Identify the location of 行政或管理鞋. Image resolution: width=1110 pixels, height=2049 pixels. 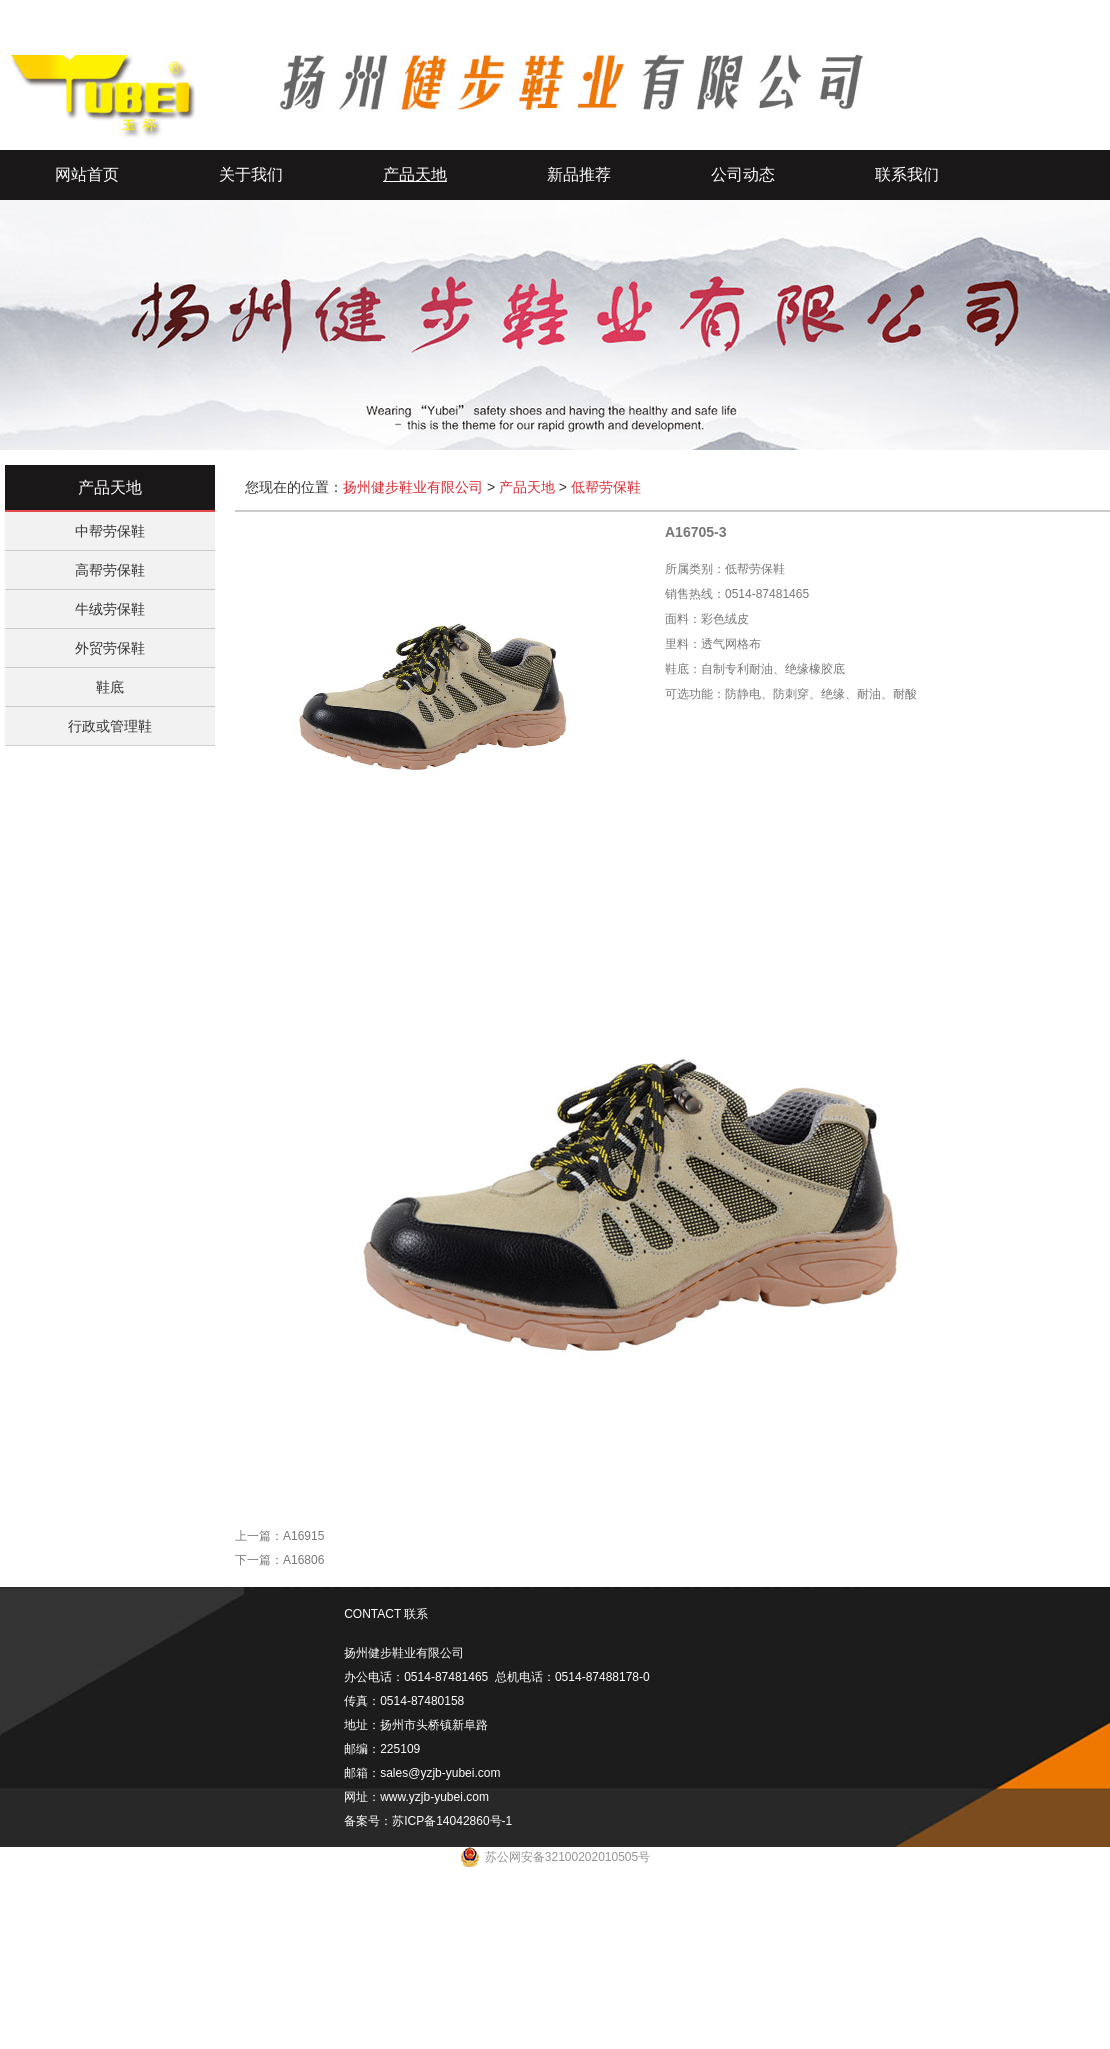
(110, 726).